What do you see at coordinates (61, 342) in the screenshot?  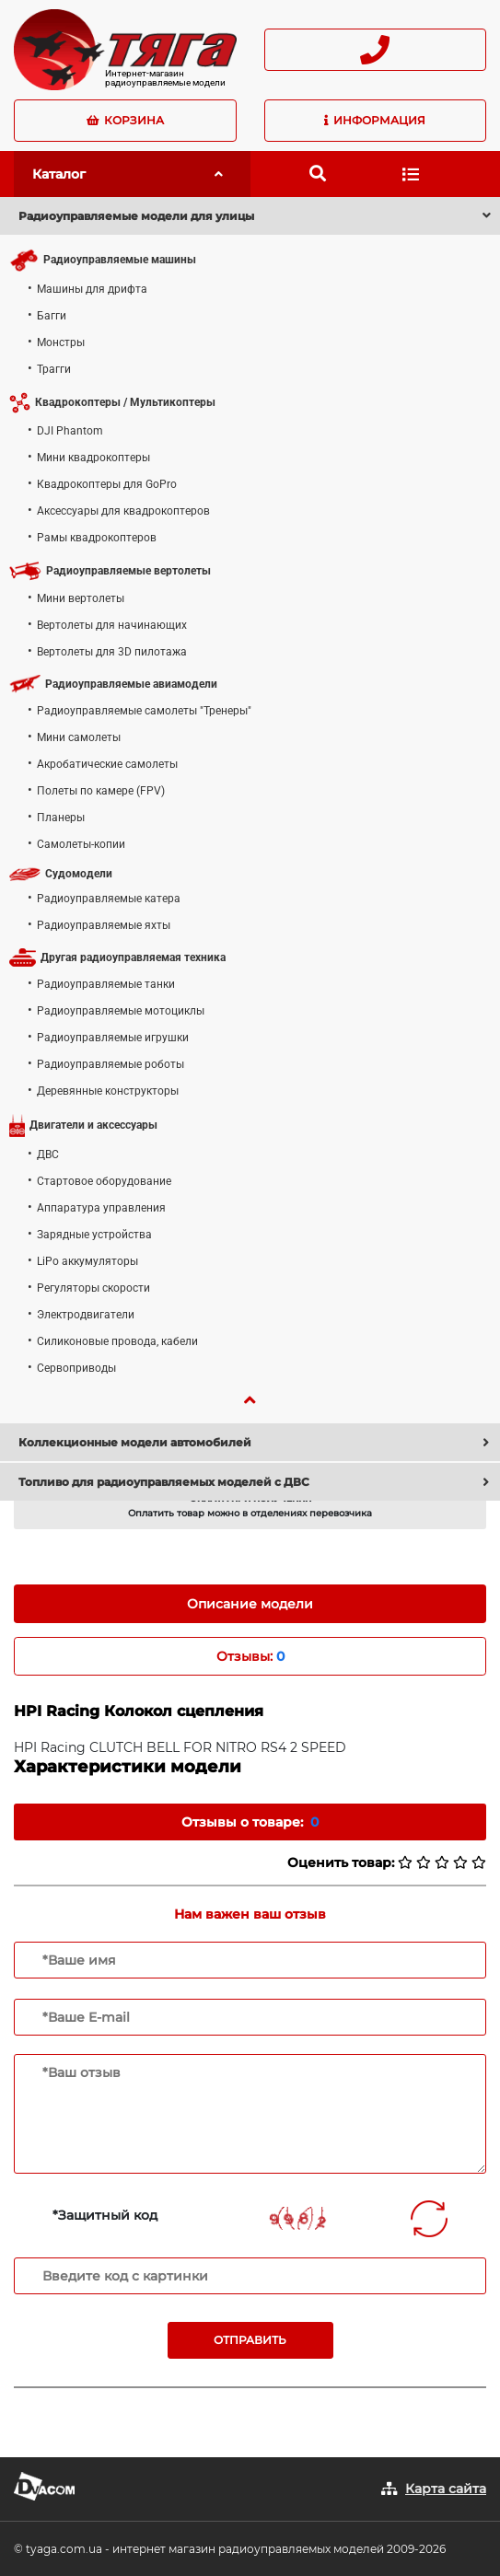 I see `Монстры` at bounding box center [61, 342].